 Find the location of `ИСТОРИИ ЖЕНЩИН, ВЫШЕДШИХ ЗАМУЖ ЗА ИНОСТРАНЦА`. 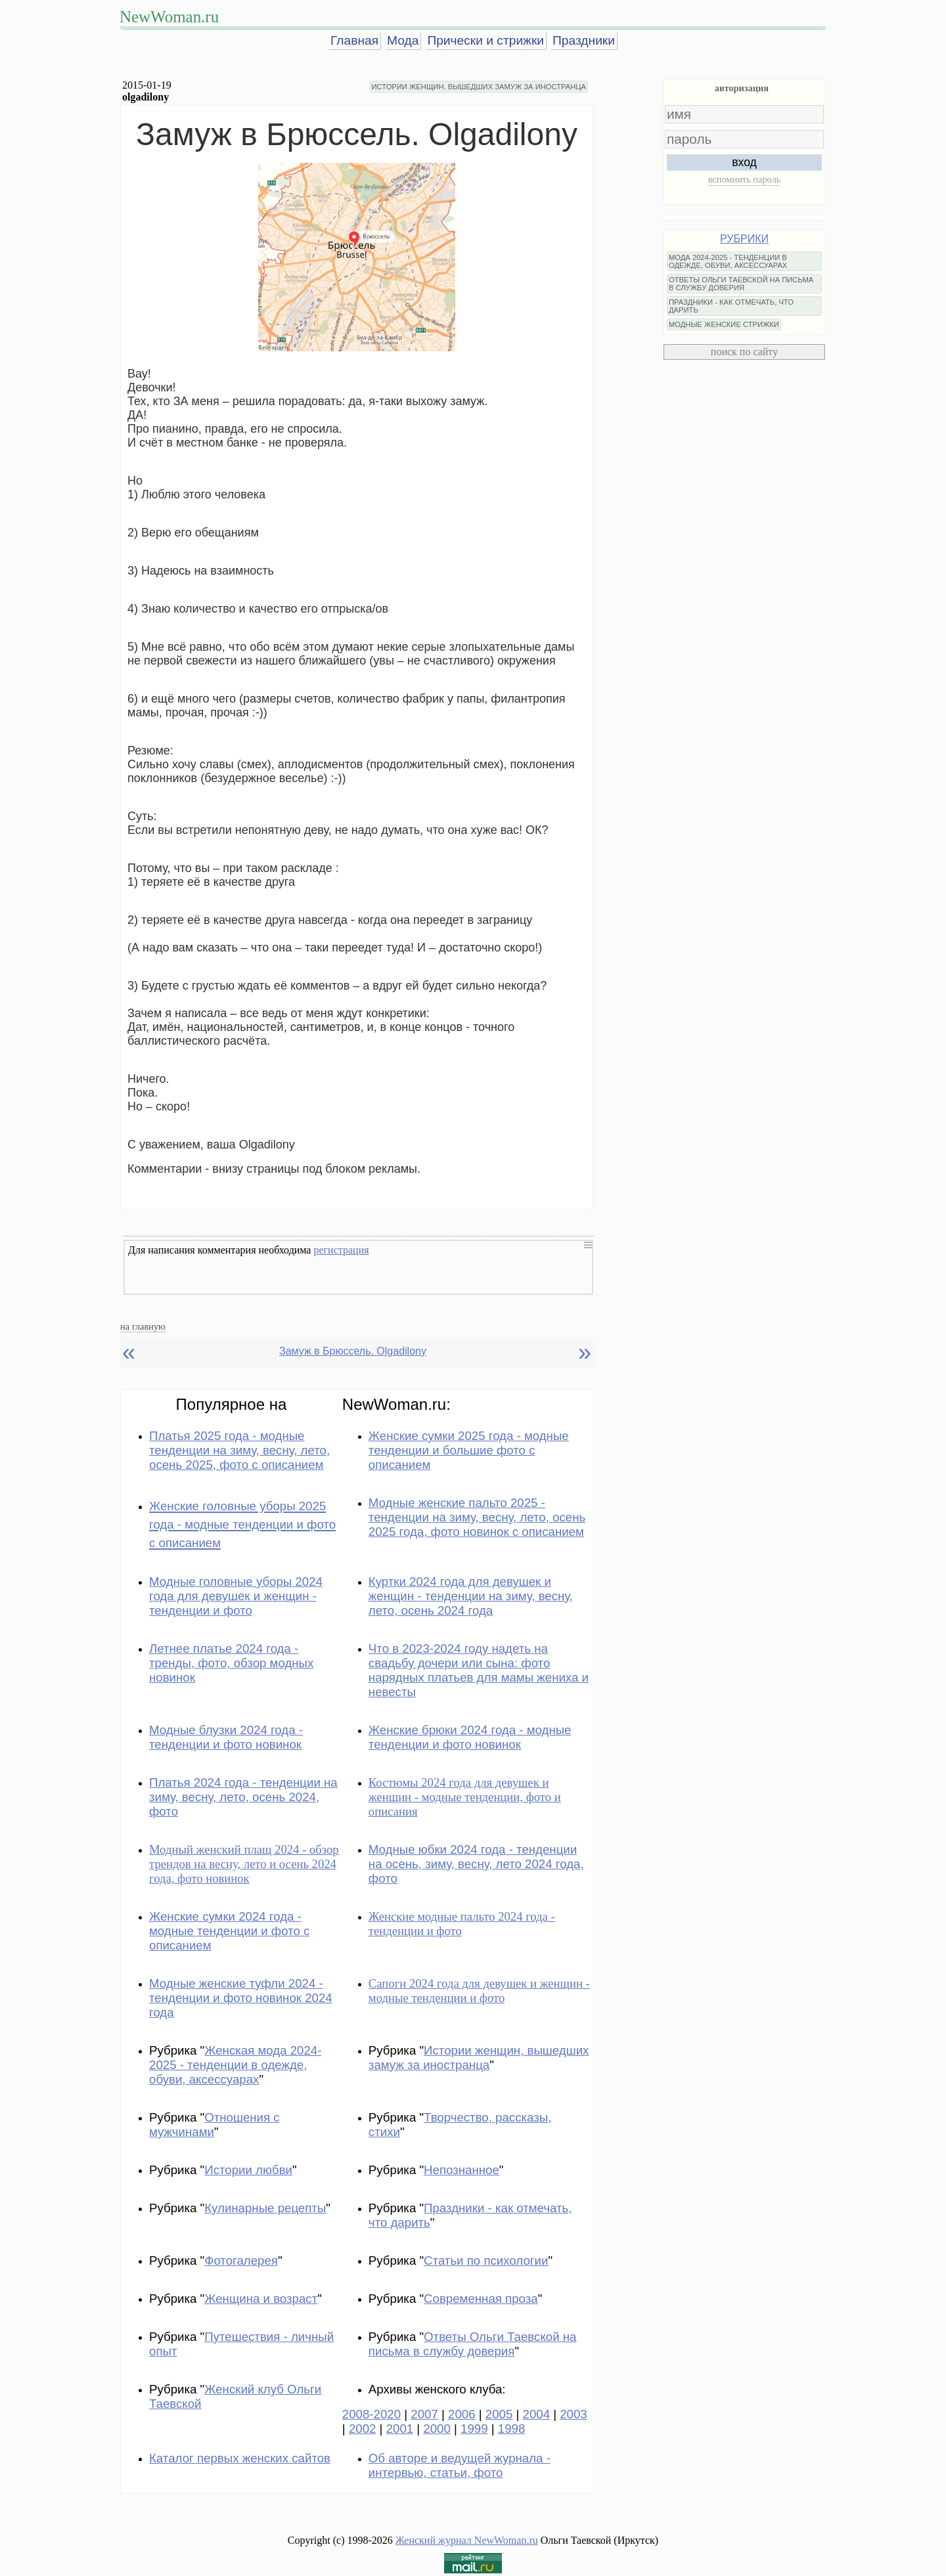

ИСТОРИИ ЖЕНЩИН, ВЫШЕДШИХ ЗАМУЖ ЗА ИНОСТРАНЦА is located at coordinates (479, 87).